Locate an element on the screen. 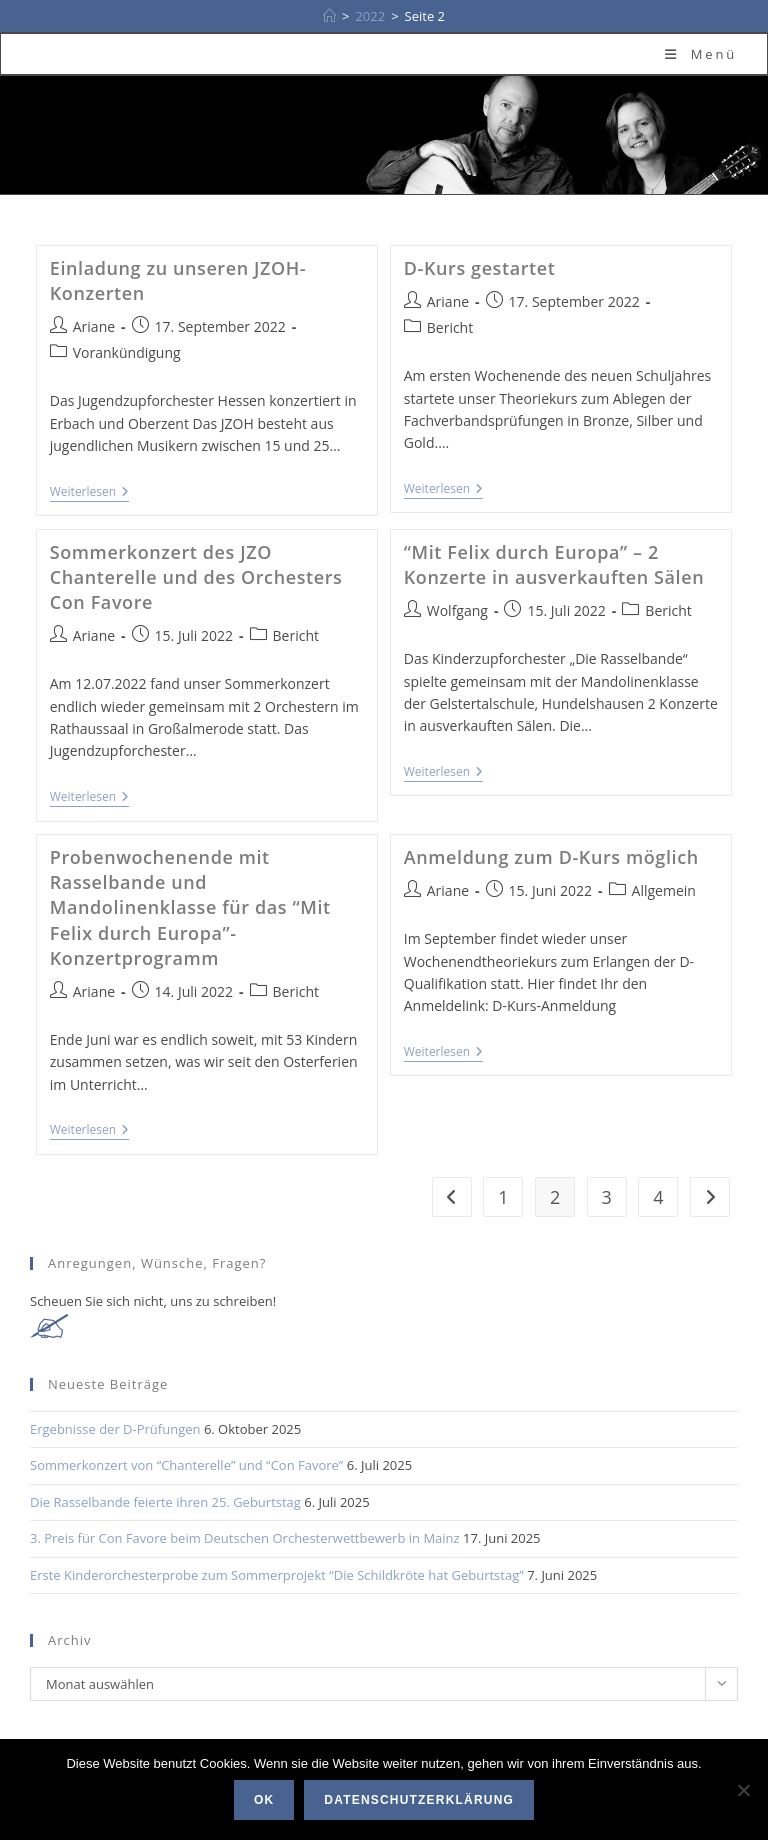  Anmeldung zum D-Kurs möglich is located at coordinates (551, 857).